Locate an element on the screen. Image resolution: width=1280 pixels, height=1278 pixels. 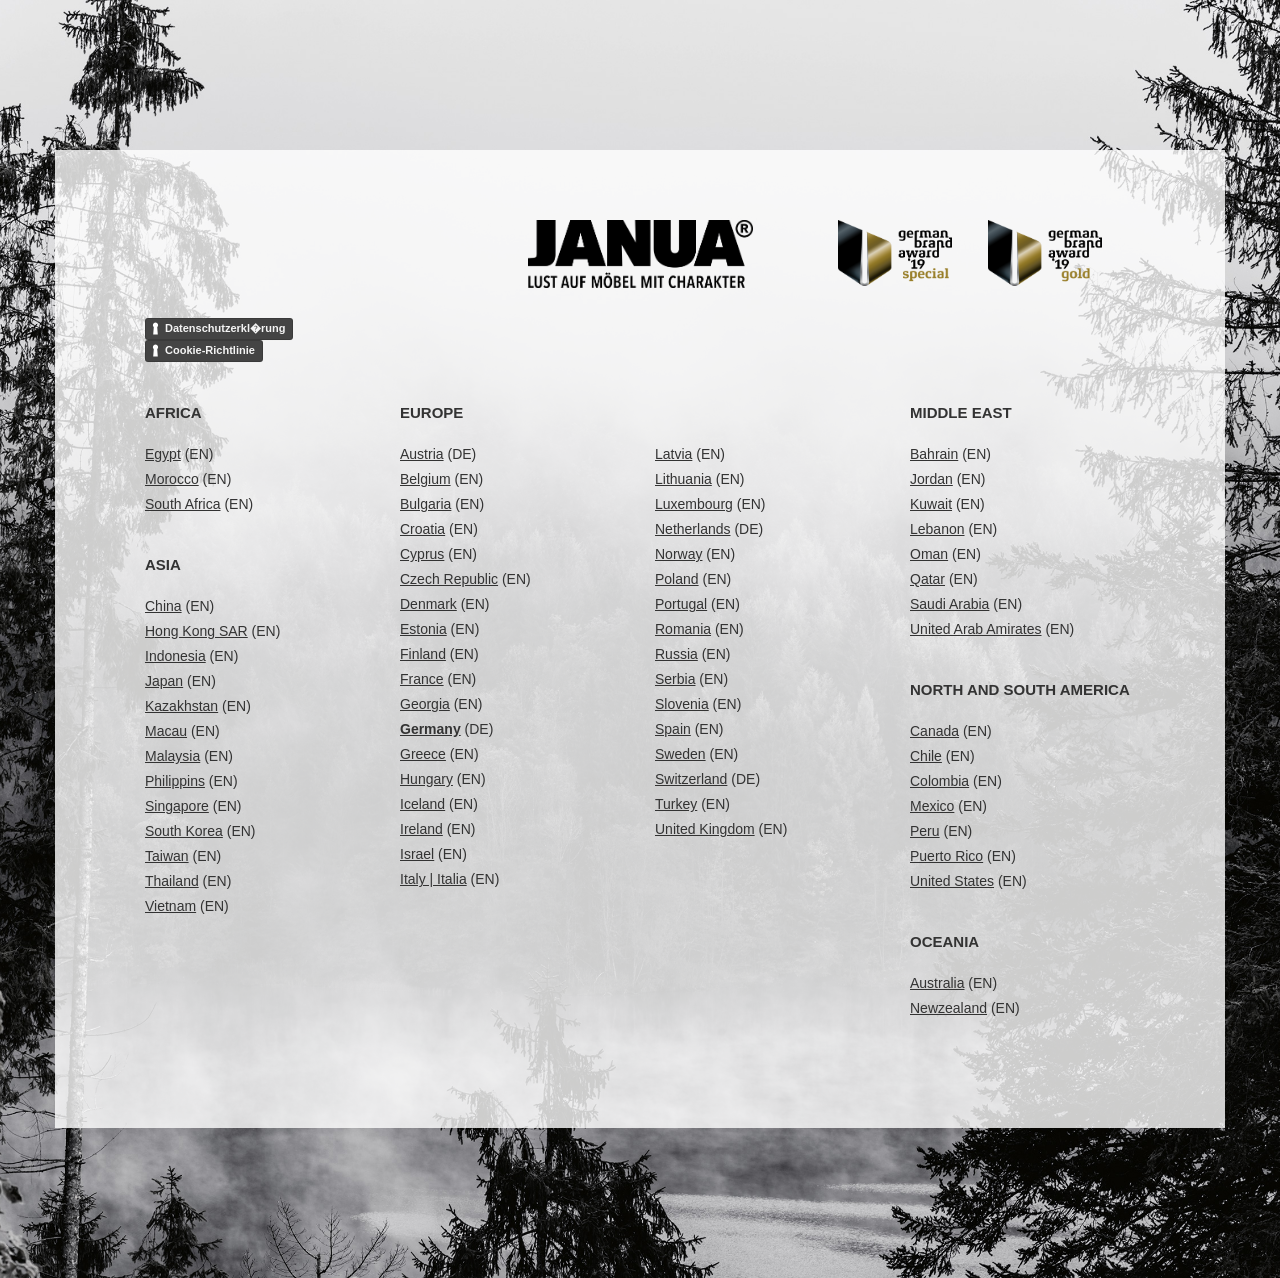
Estonia is located at coordinates (423, 629).